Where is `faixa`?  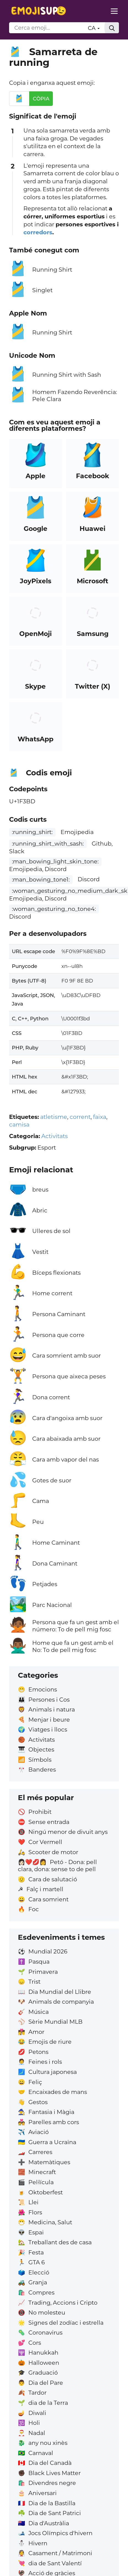
faixa is located at coordinates (99, 1116).